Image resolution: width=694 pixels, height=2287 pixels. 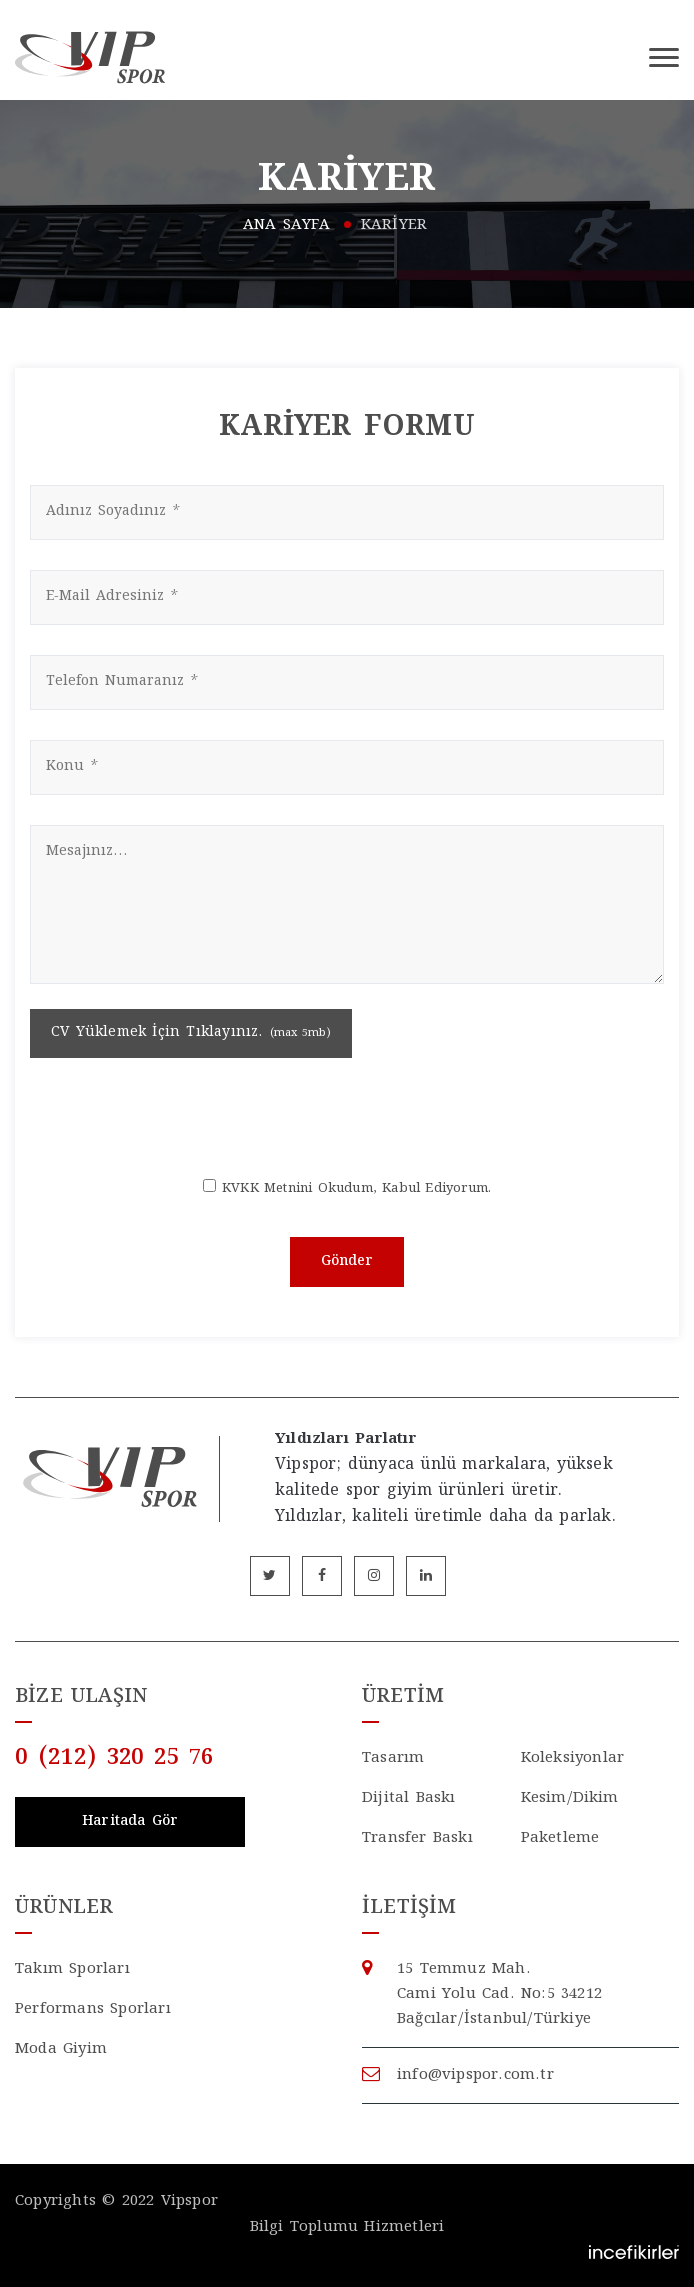 I want to click on Transfer Baskı, so click(x=417, y=1838).